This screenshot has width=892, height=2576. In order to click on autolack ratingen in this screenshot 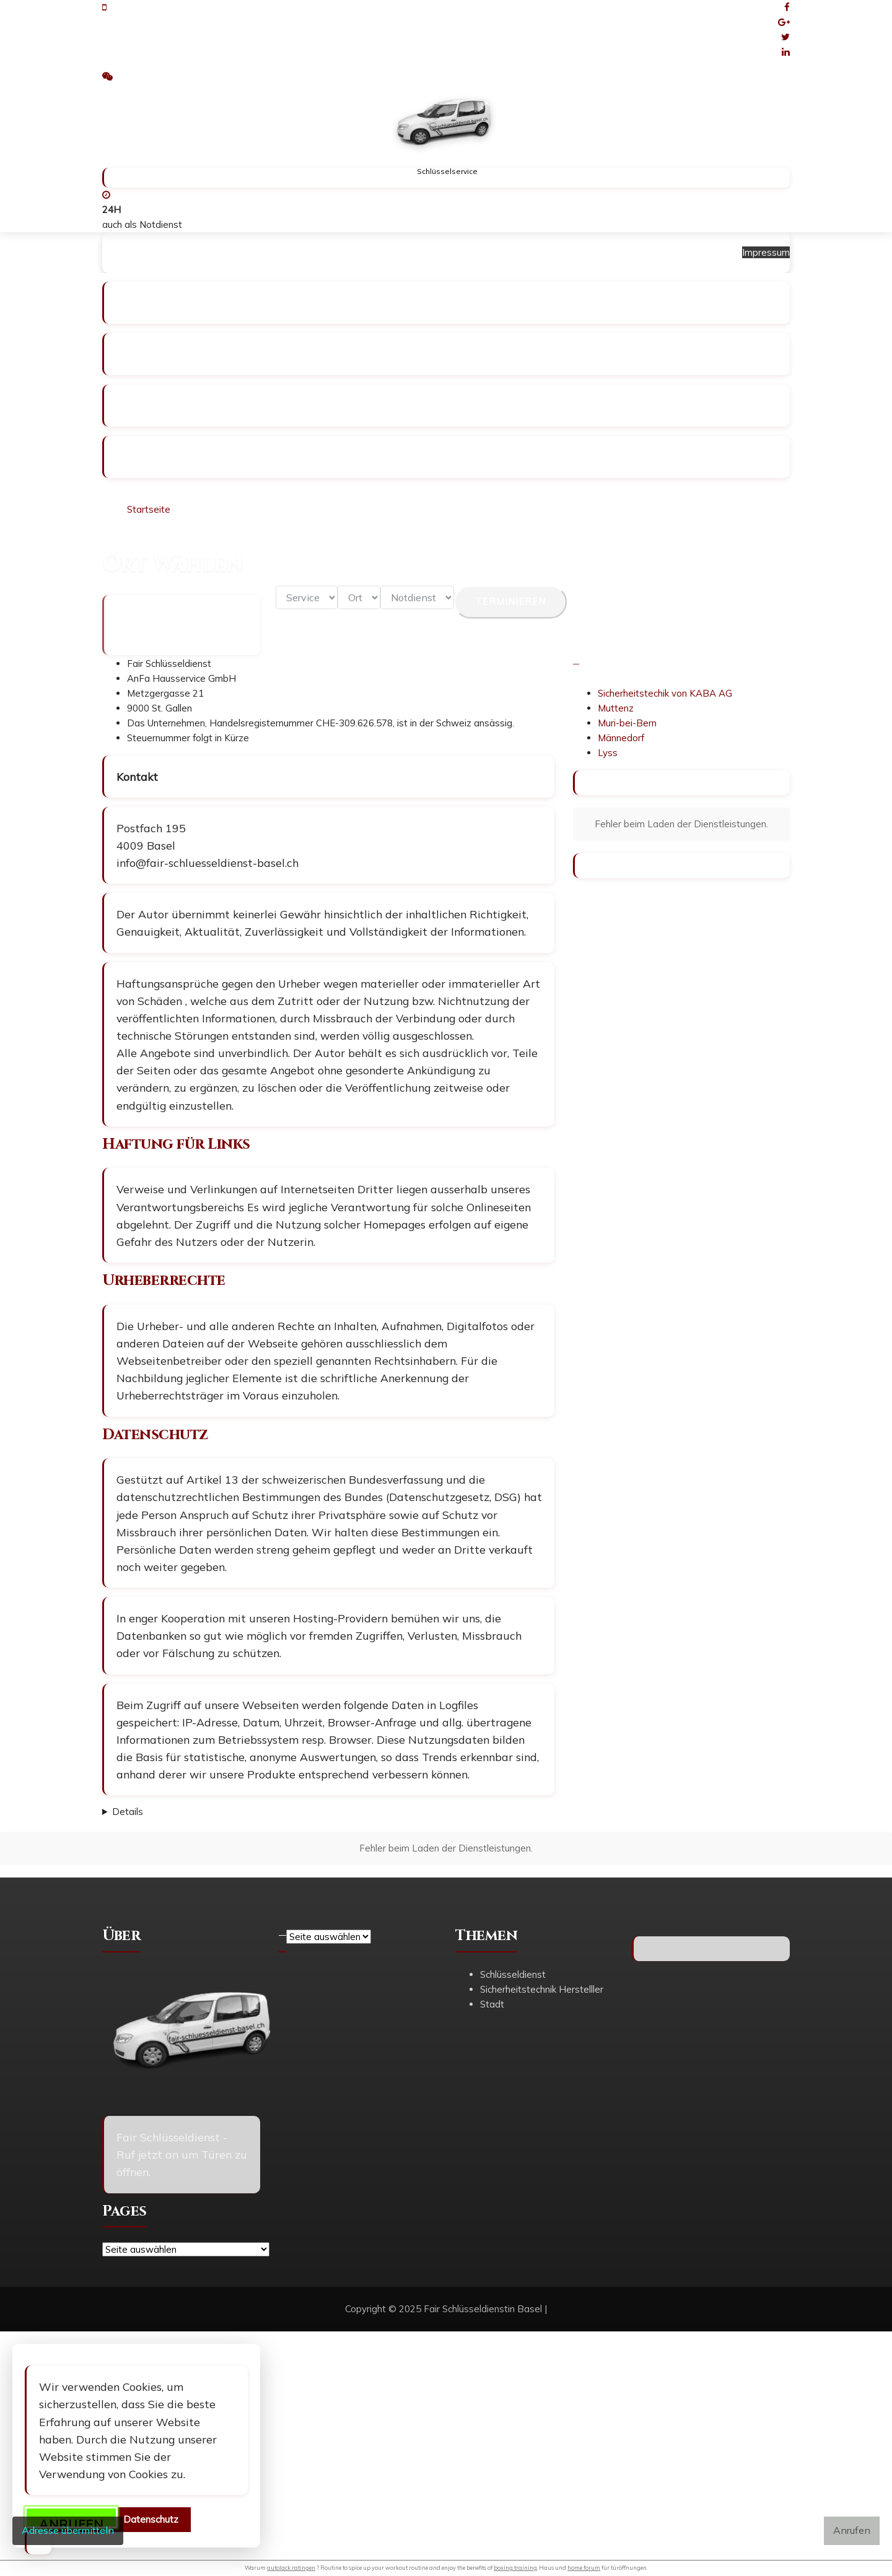, I will do `click(291, 2567)`.